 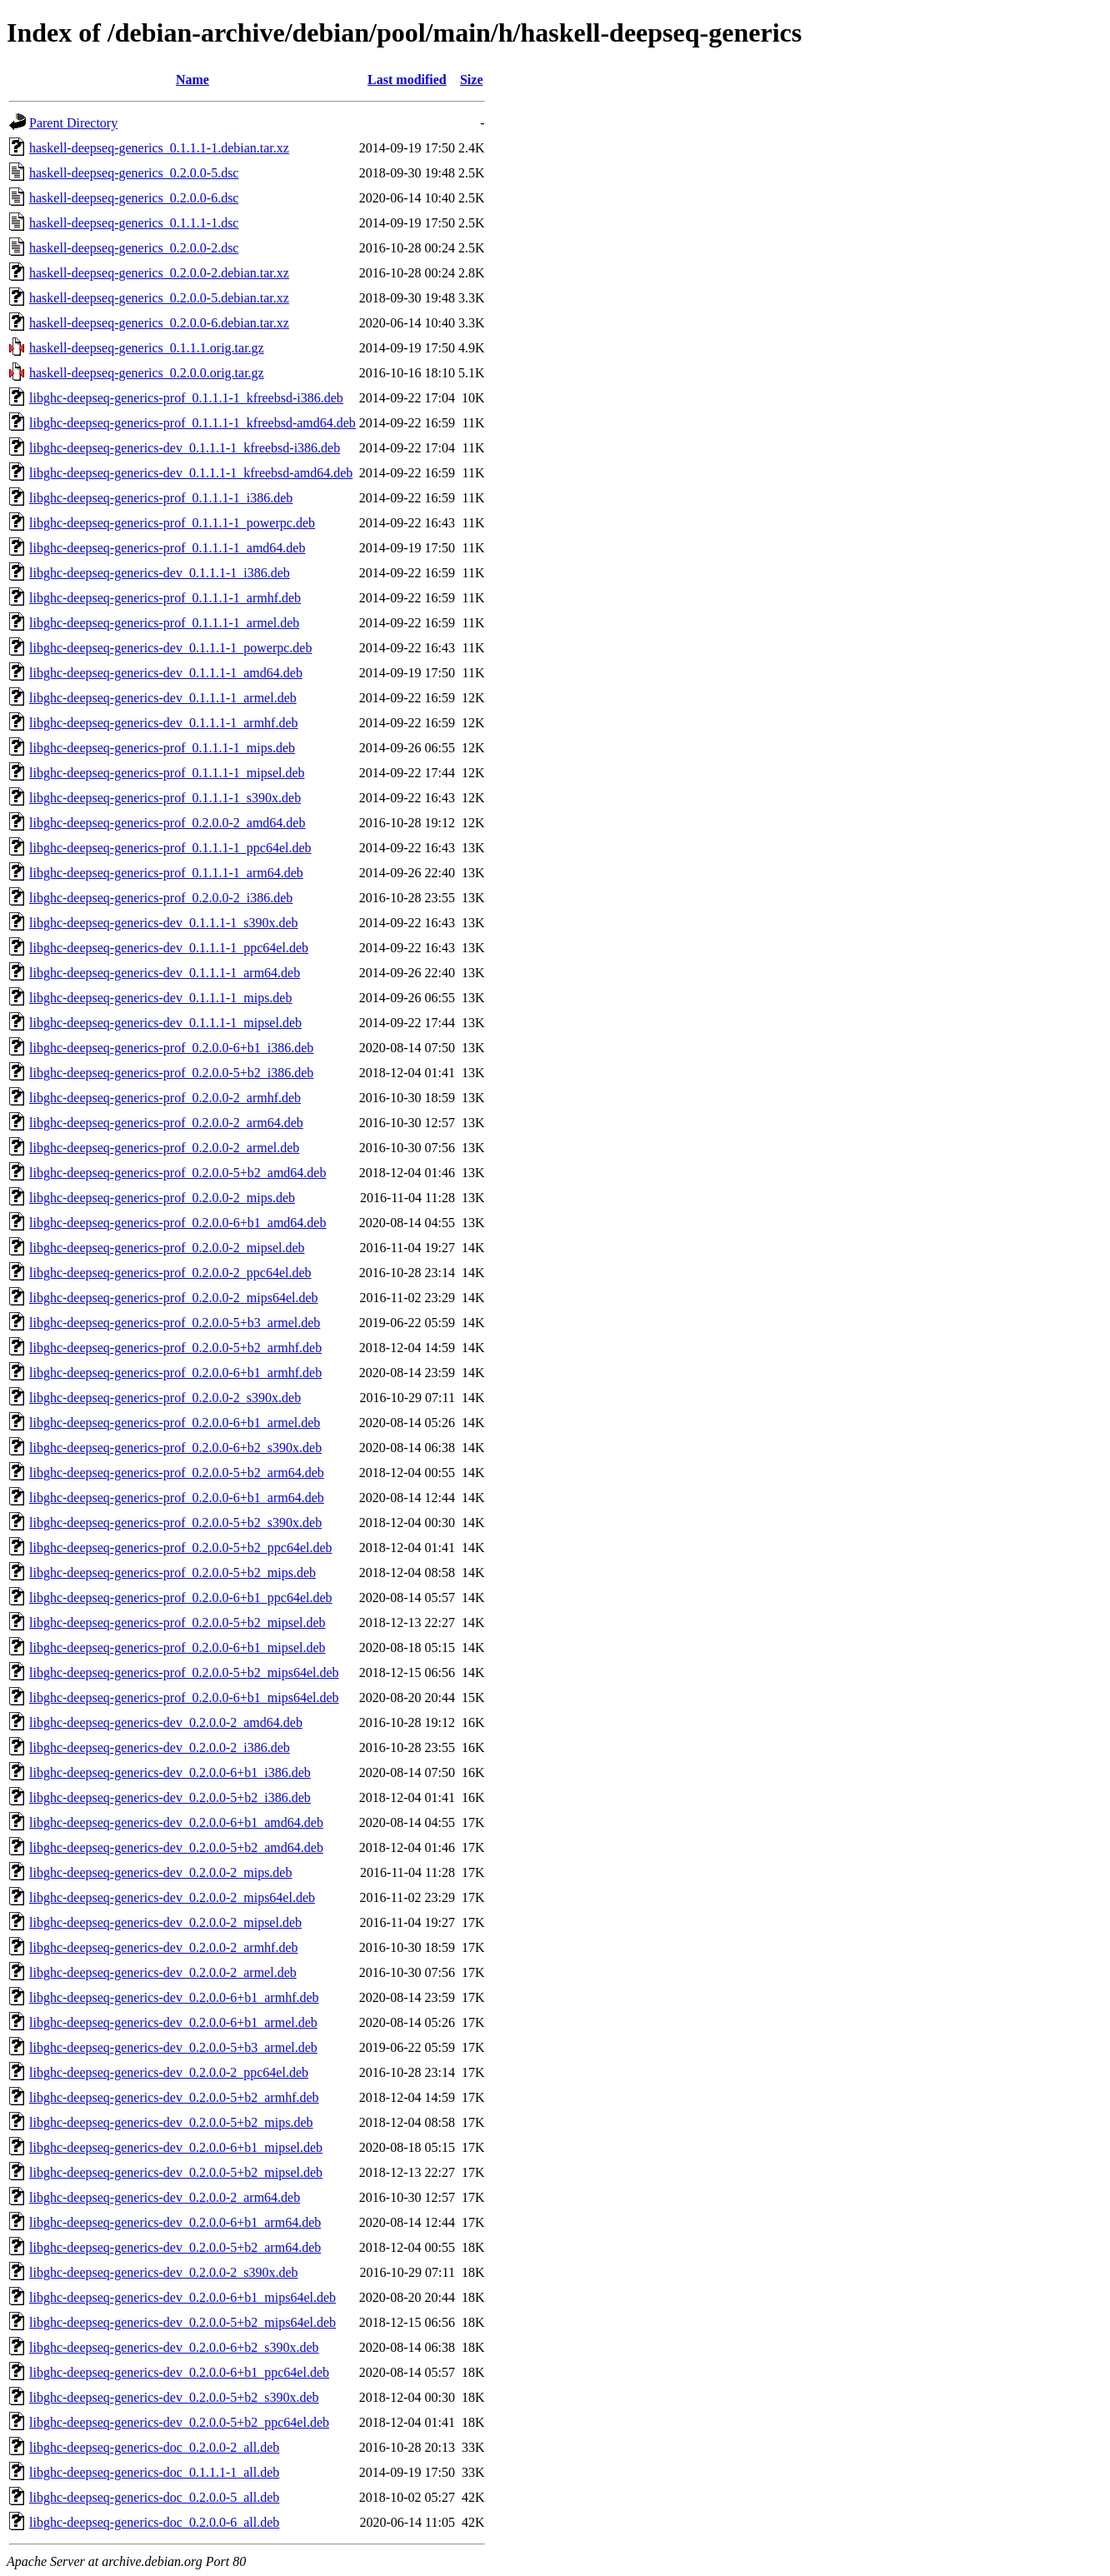 I want to click on libghc-deepseq-generics-prof_0.1.1.1-1_ppc64el.deb, so click(x=170, y=848).